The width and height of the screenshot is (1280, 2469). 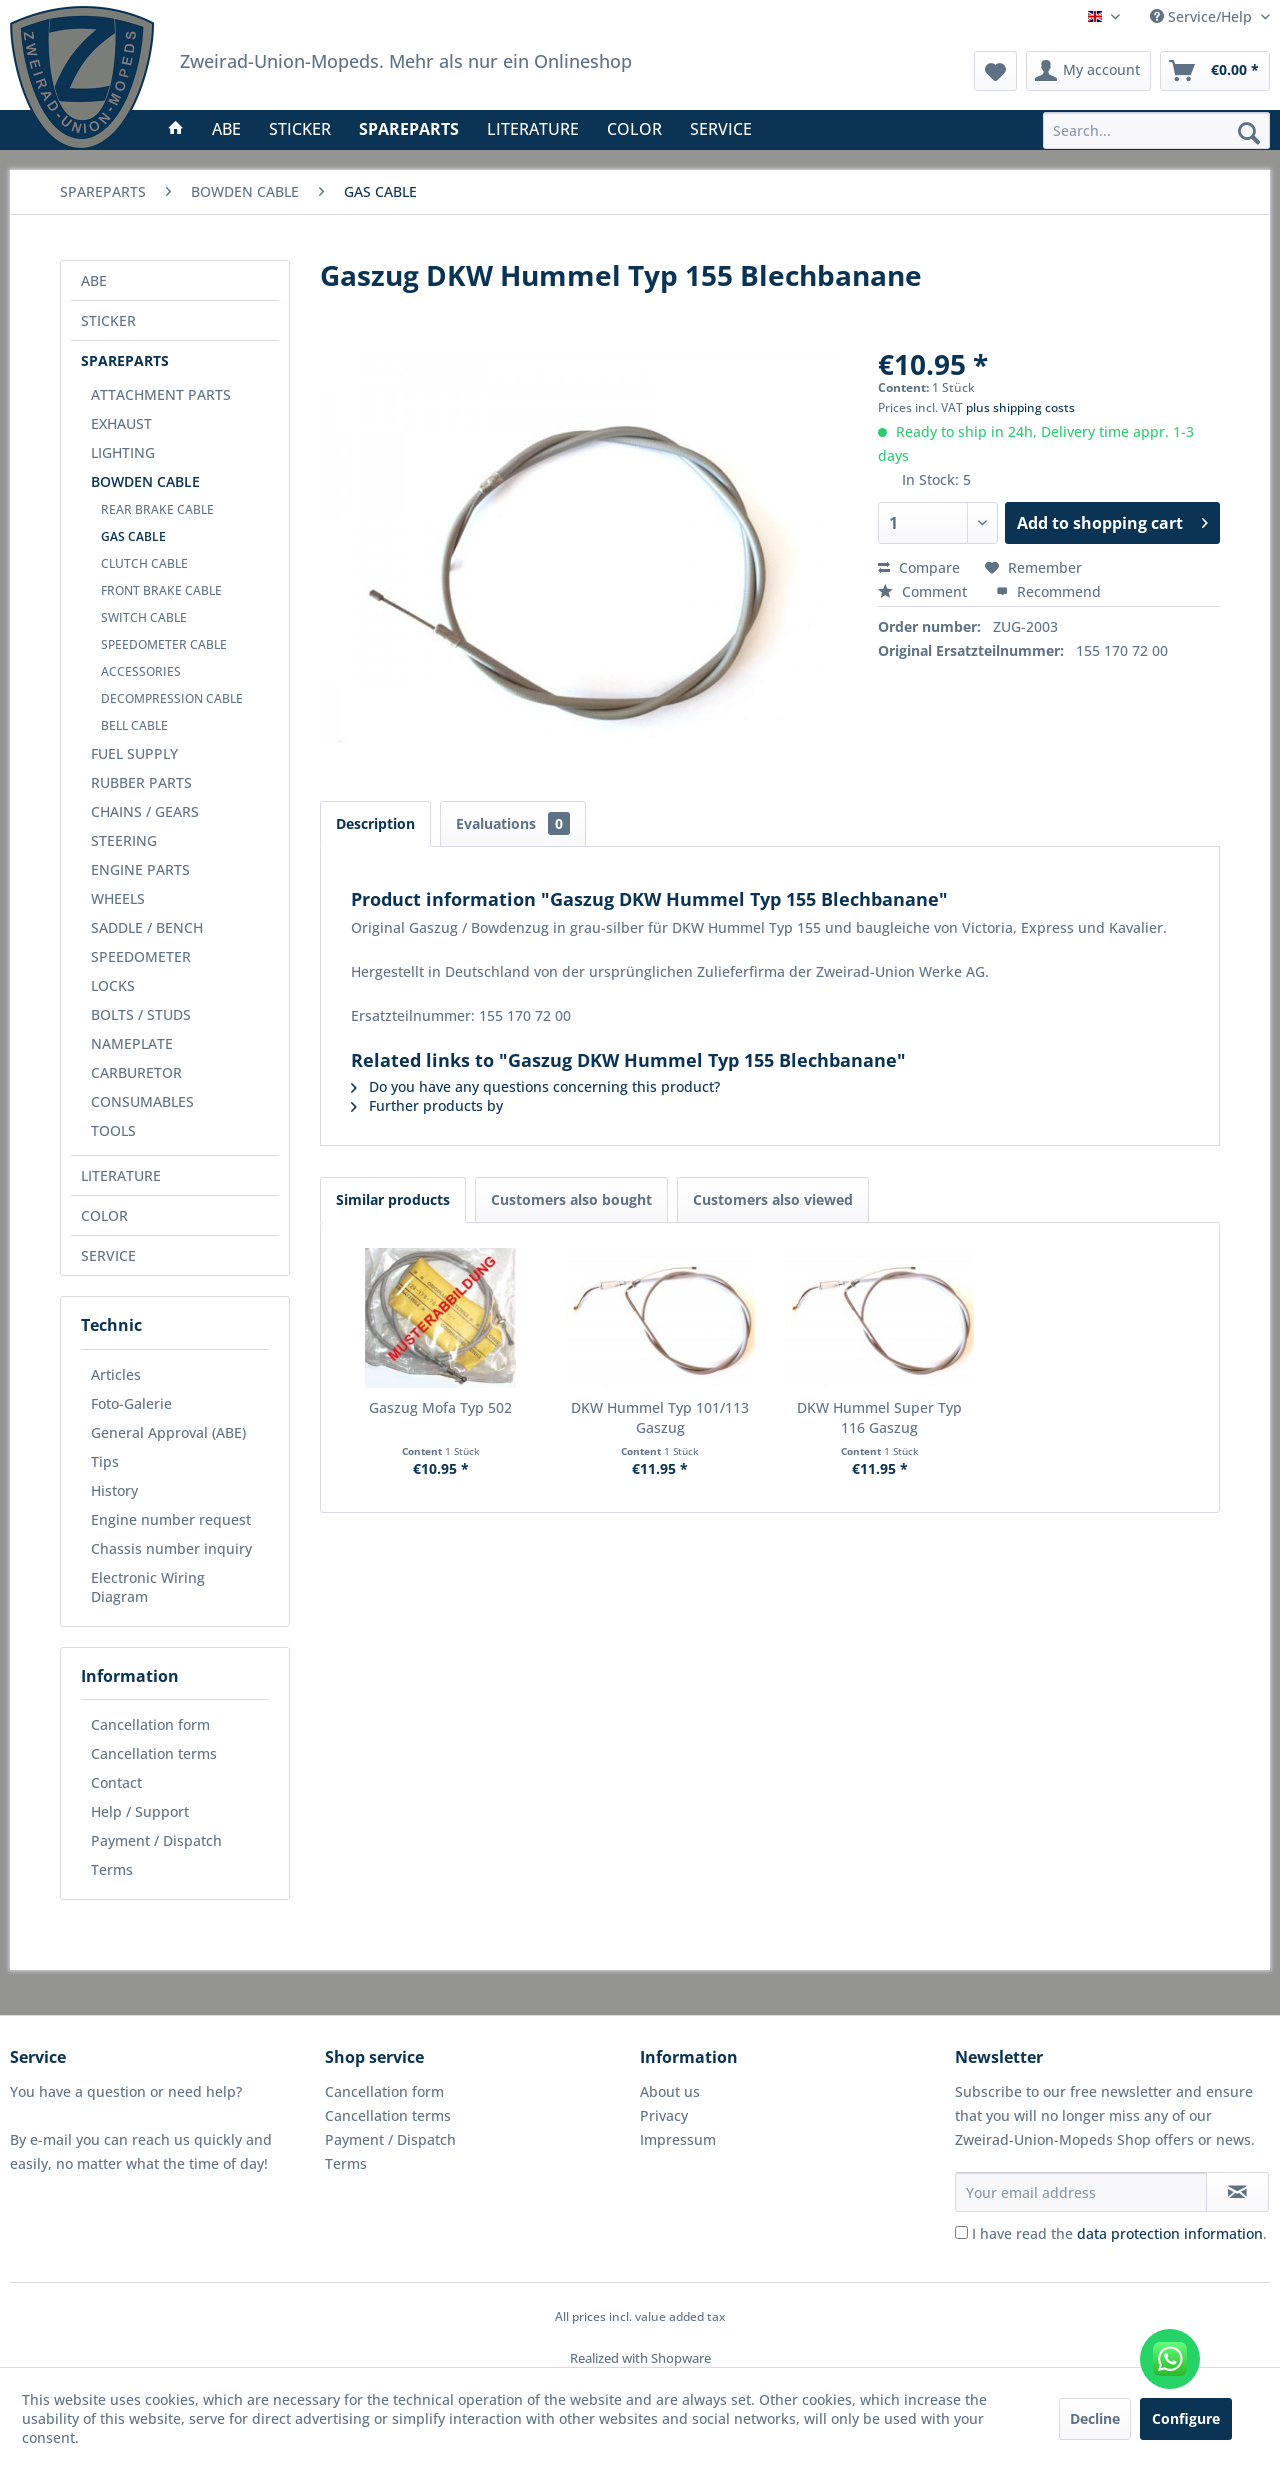 I want to click on DKW Hummel Super Typ 116 Gaszug, so click(x=879, y=1417).